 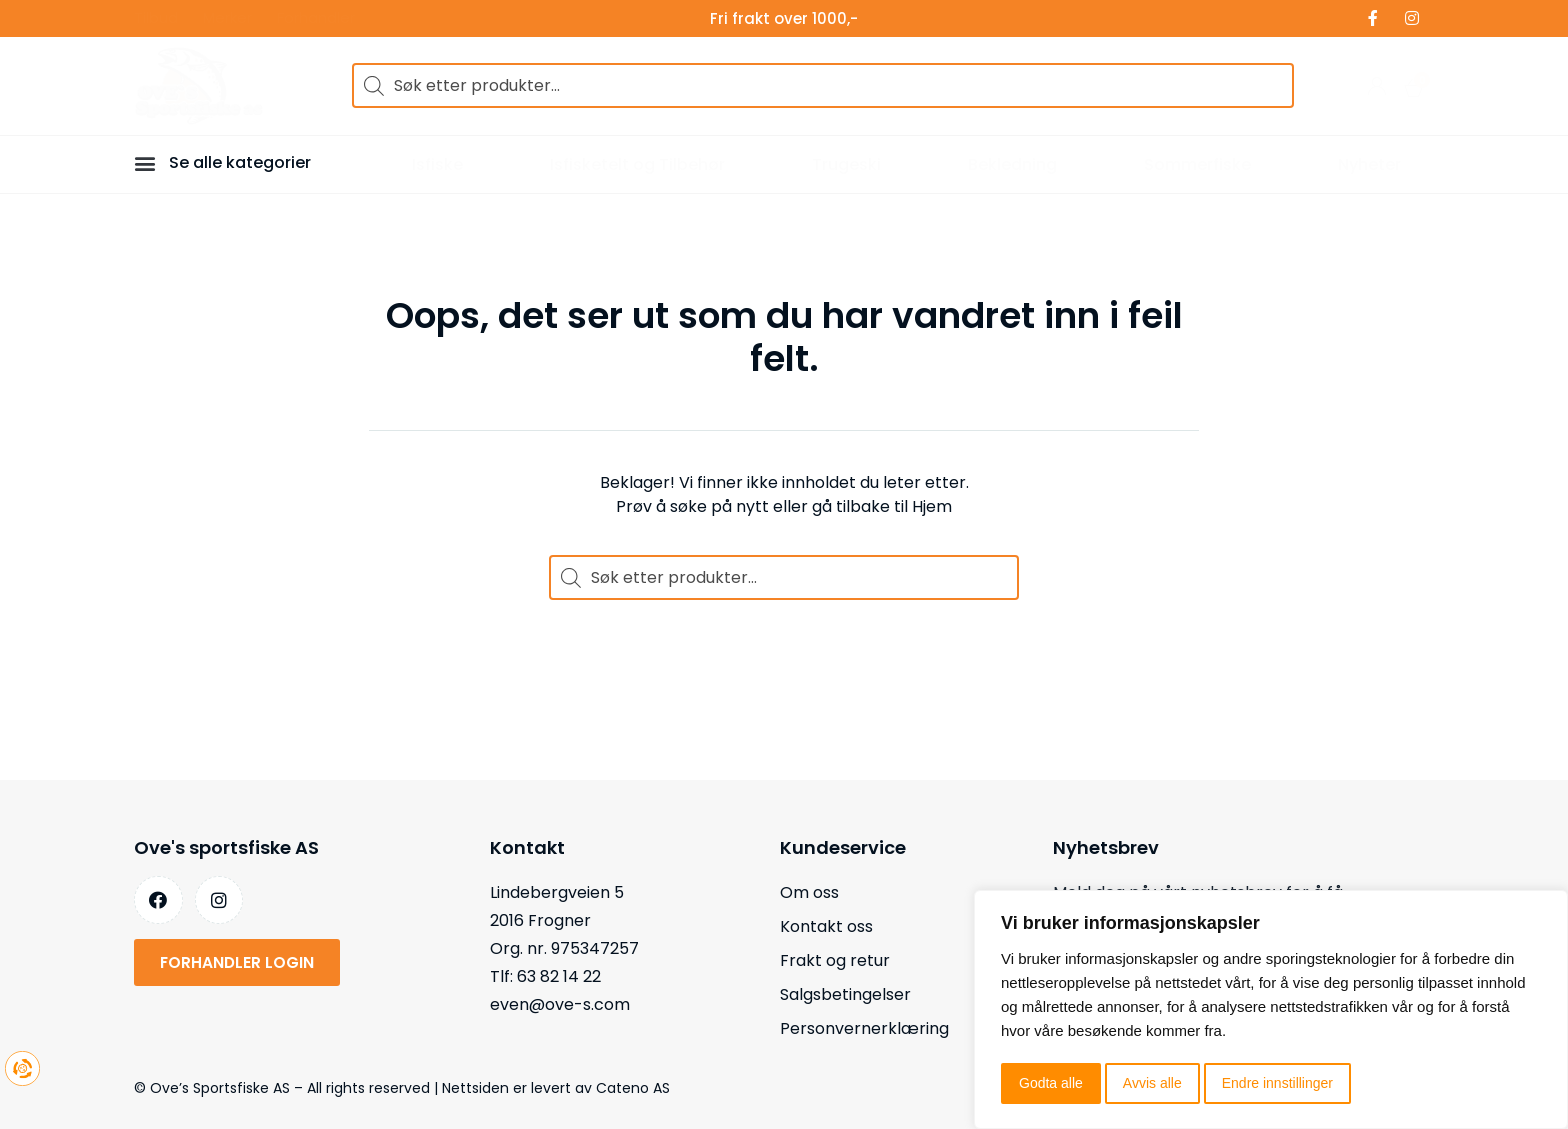 I want to click on Isfisketelt og Tilbehør, so click(x=637, y=164).